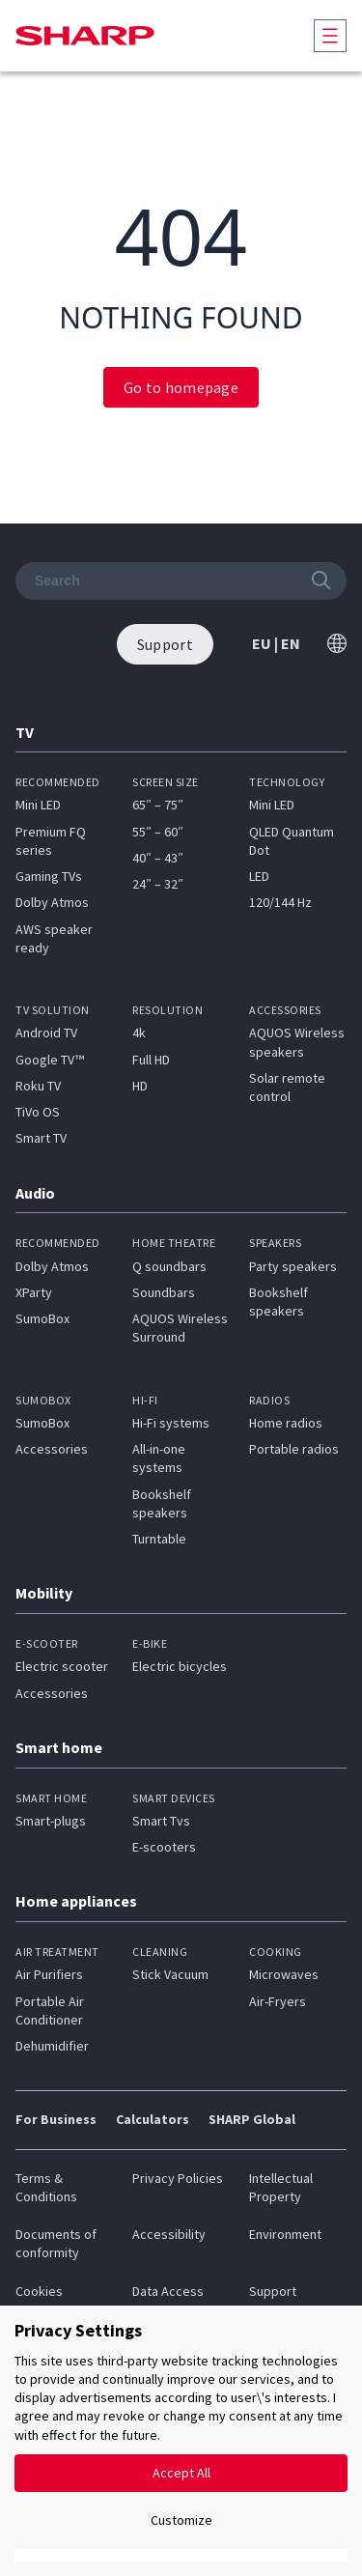 The image size is (362, 2576). What do you see at coordinates (161, 1820) in the screenshot?
I see `Smart Tvs` at bounding box center [161, 1820].